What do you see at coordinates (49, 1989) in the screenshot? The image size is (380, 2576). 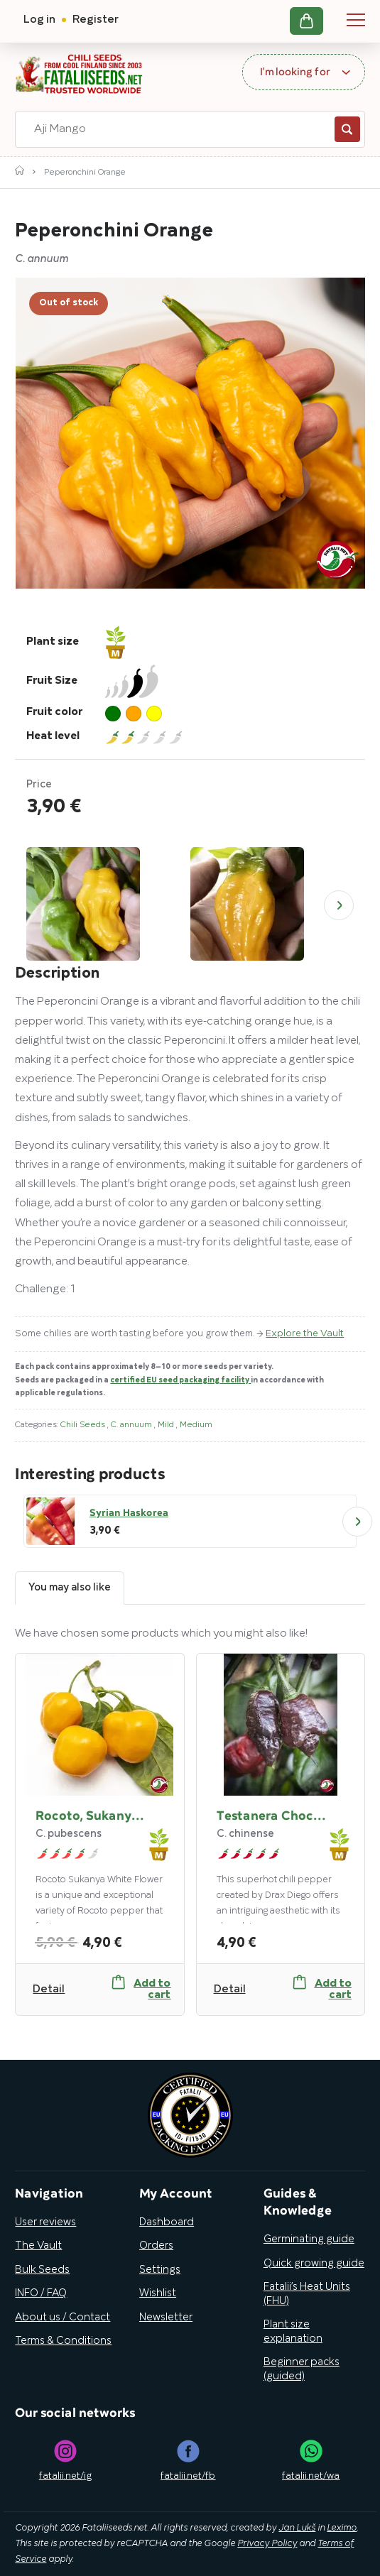 I see `Detail` at bounding box center [49, 1989].